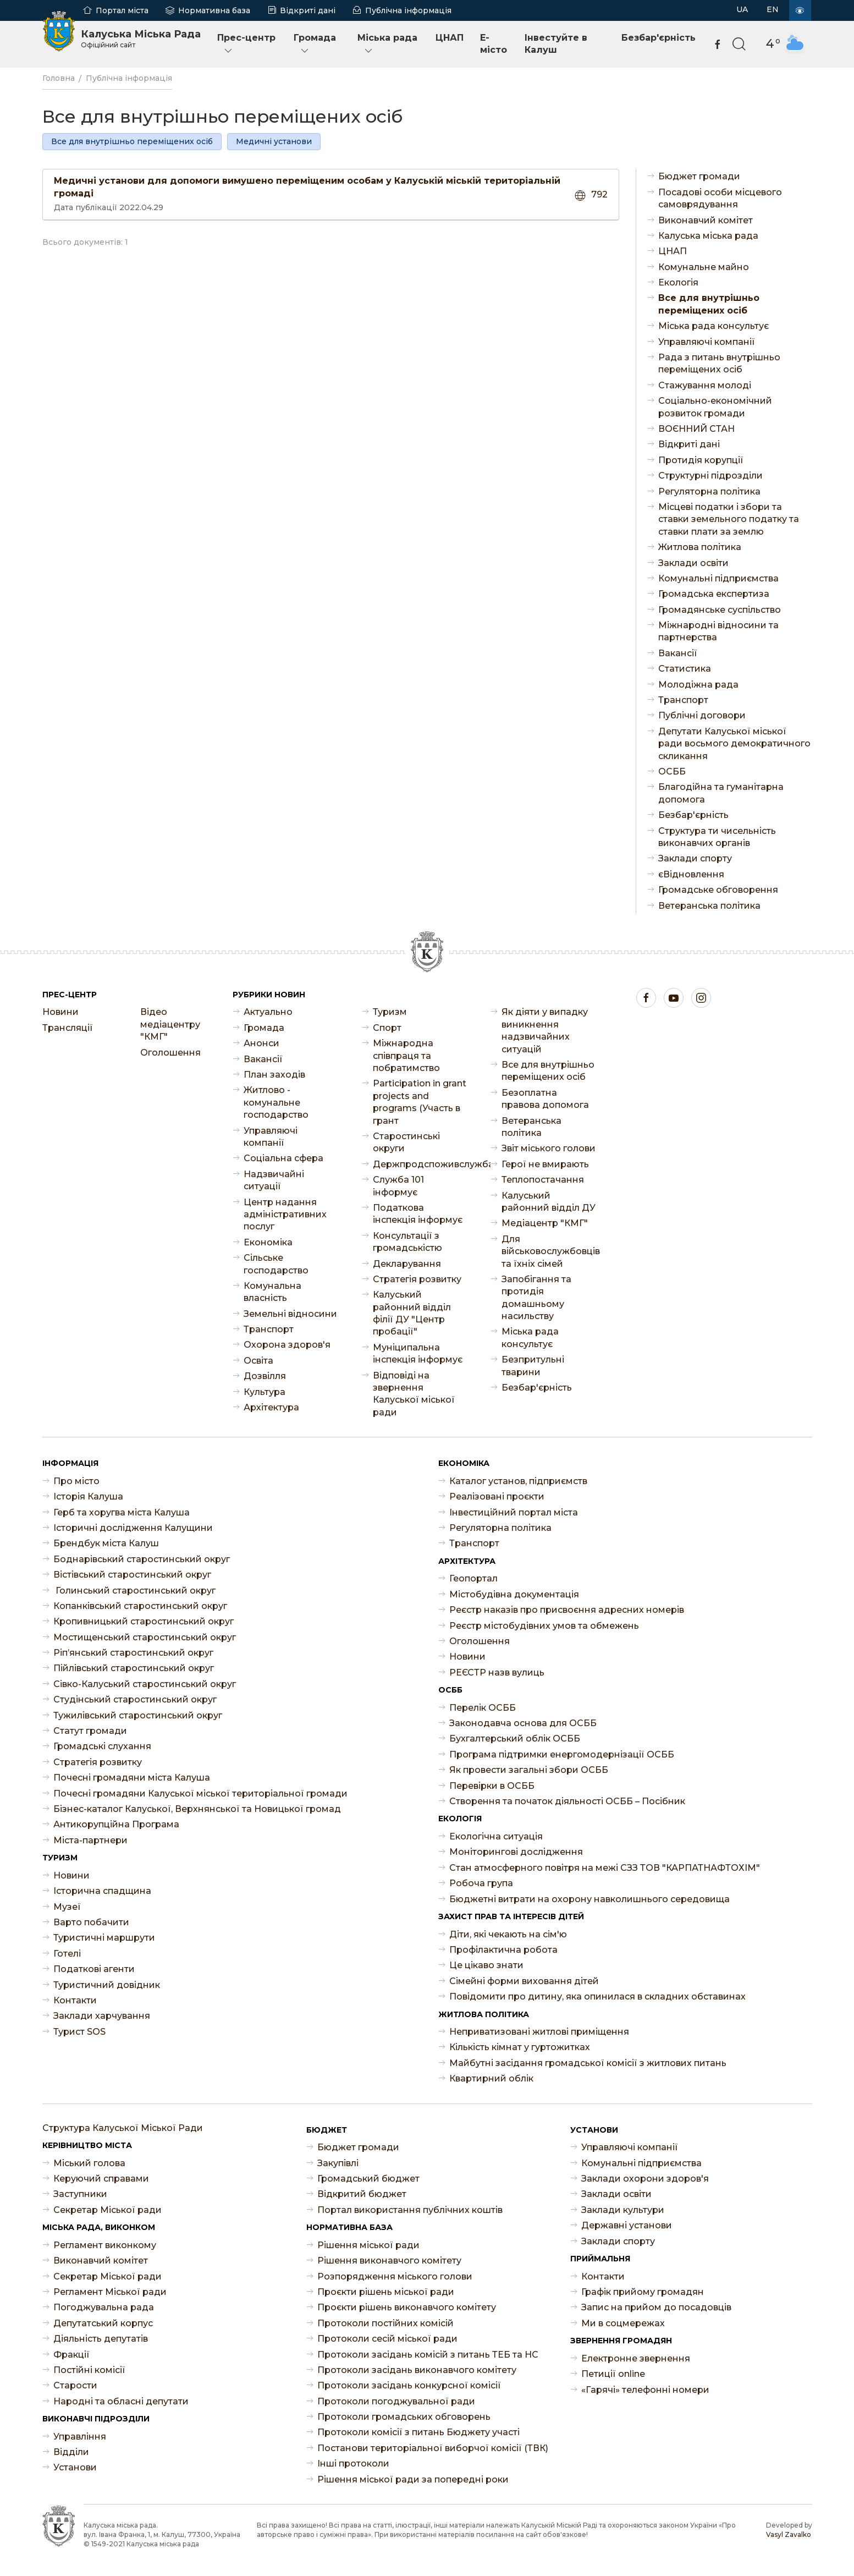 Image resolution: width=854 pixels, height=2576 pixels. I want to click on Заклади освіти, so click(693, 563).